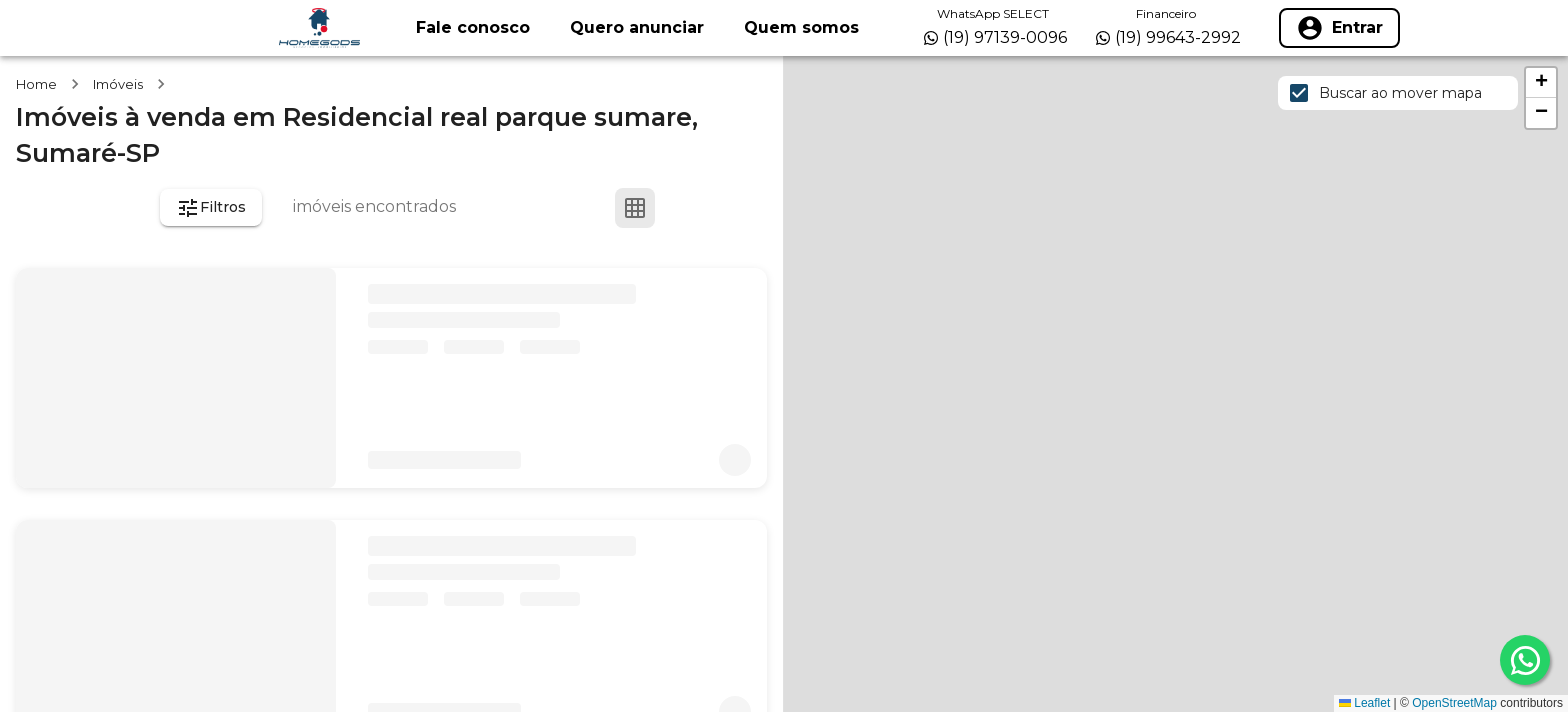 Image resolution: width=1568 pixels, height=720 pixels. What do you see at coordinates (36, 84) in the screenshot?
I see `Home` at bounding box center [36, 84].